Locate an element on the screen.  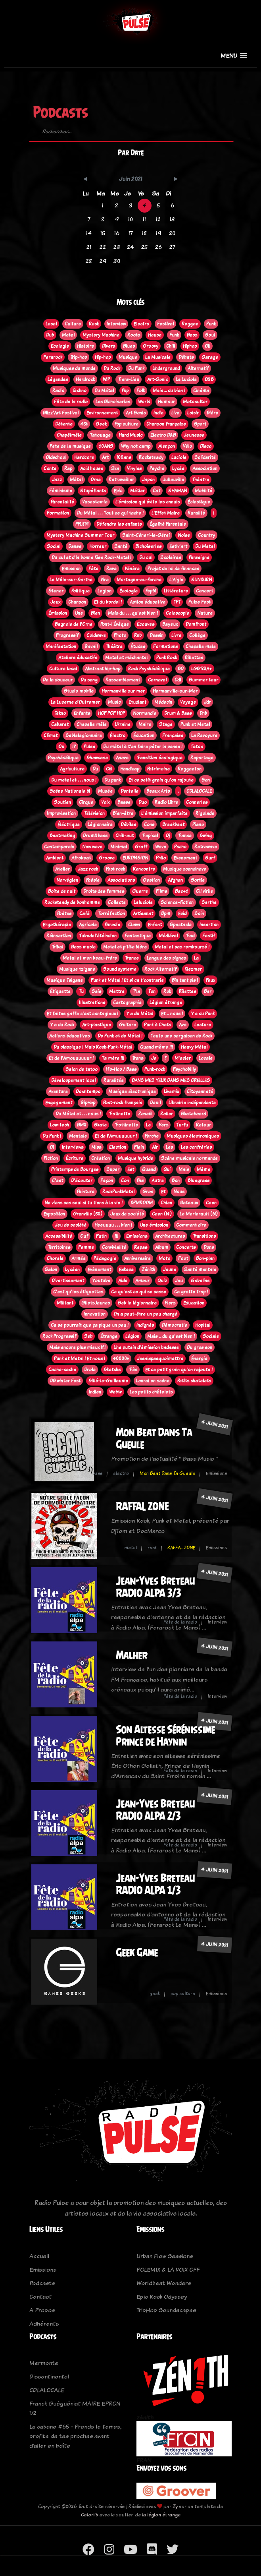
Agricole is located at coordinates (88, 924).